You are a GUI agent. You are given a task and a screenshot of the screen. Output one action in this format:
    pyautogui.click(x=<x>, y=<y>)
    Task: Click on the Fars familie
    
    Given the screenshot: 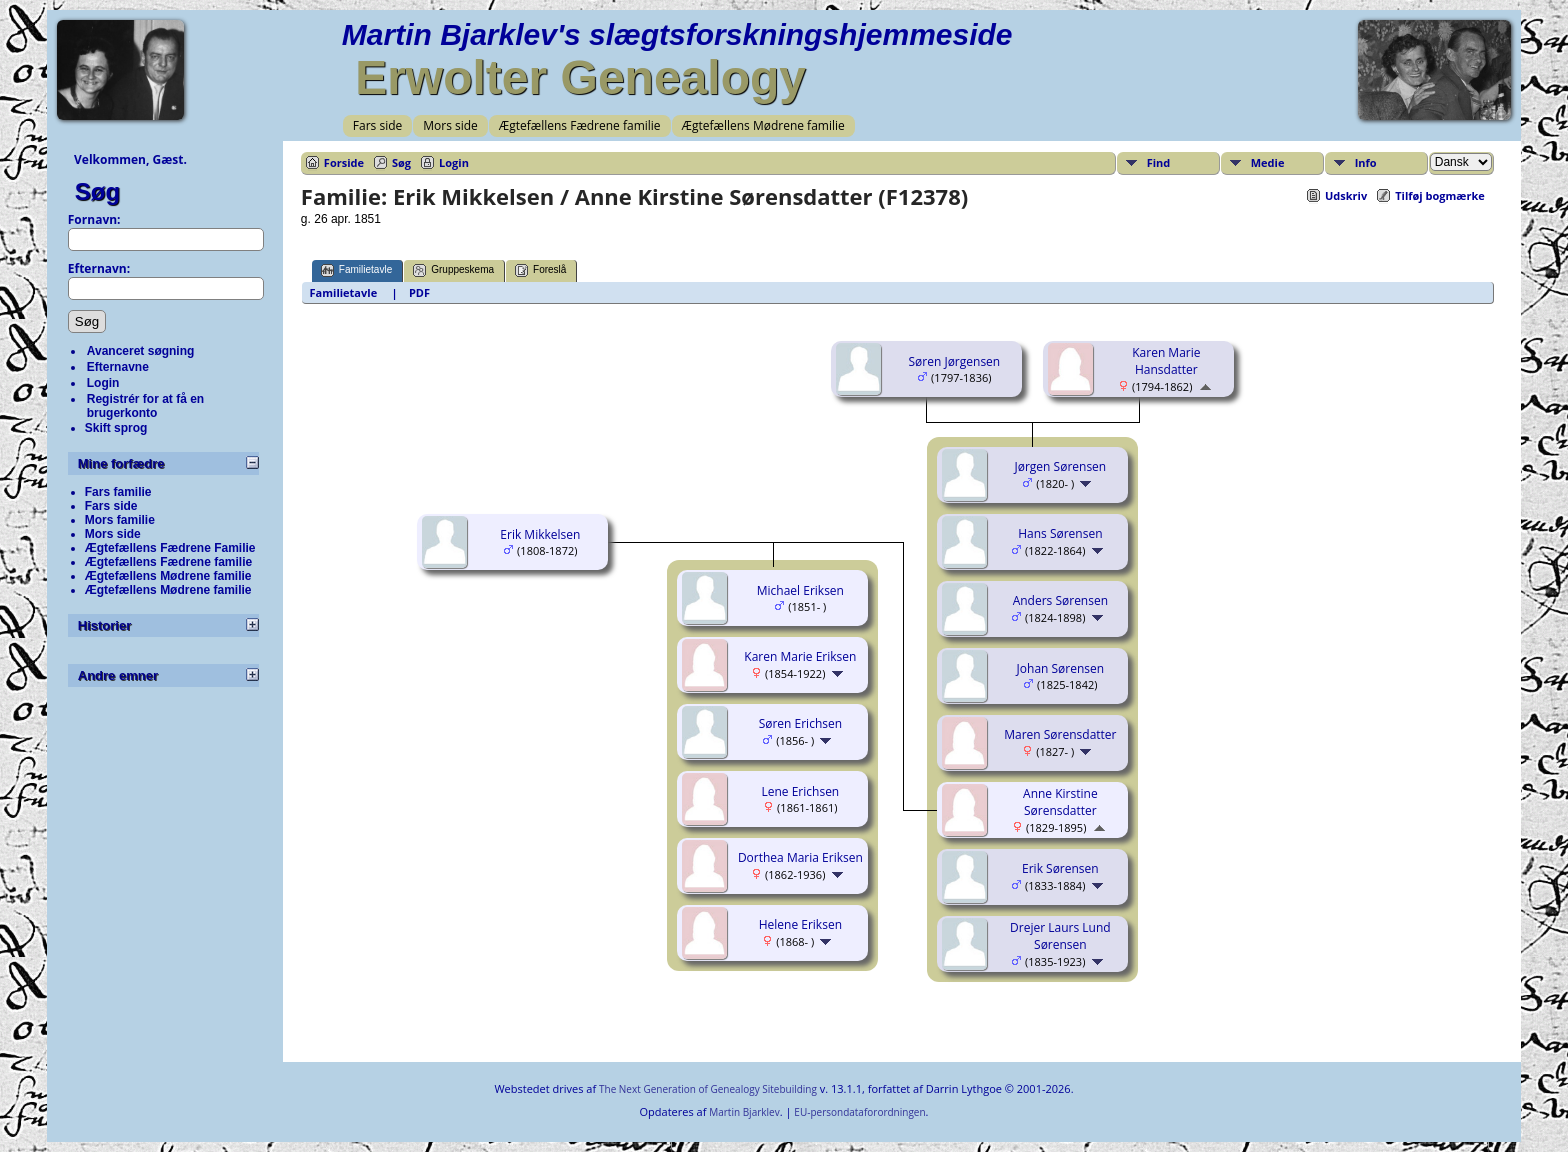 What is the action you would take?
    pyautogui.click(x=118, y=492)
    